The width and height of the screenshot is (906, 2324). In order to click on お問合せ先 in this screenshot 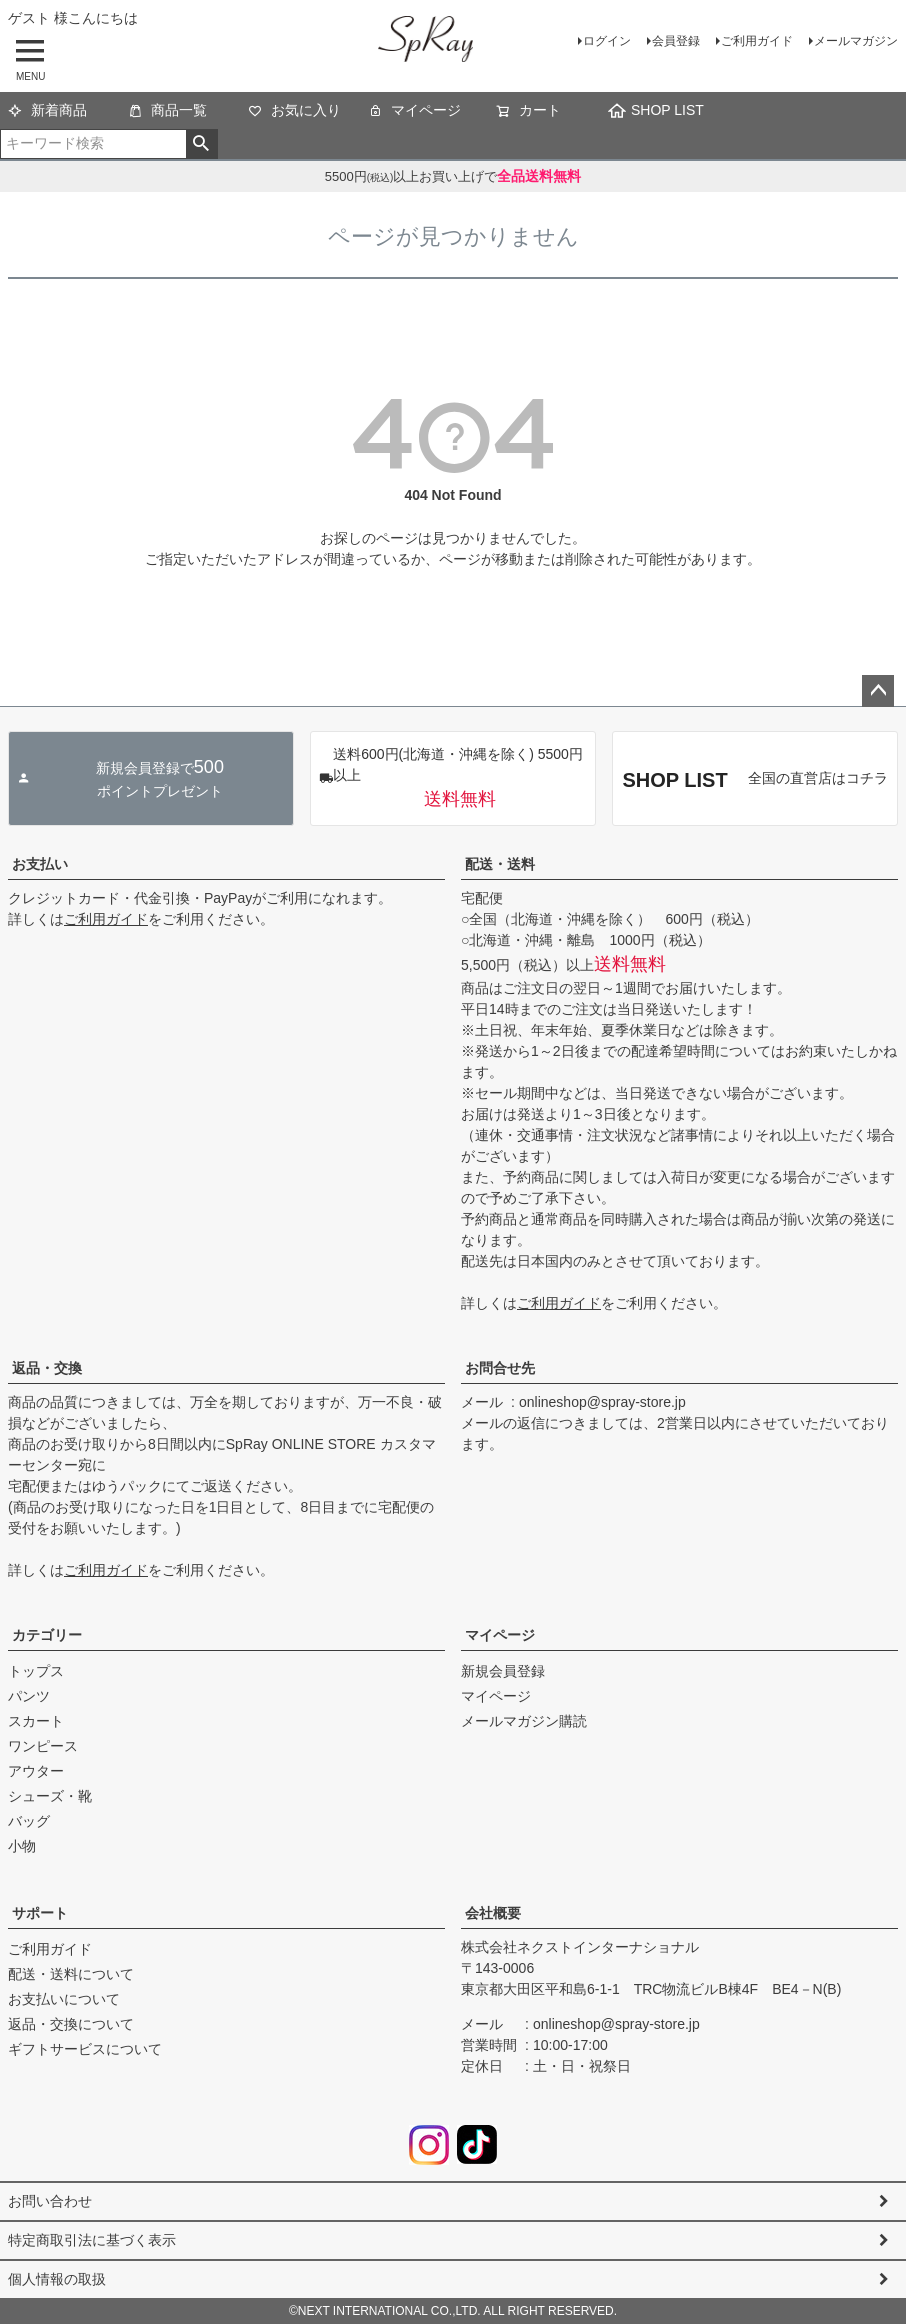, I will do `click(500, 1368)`.